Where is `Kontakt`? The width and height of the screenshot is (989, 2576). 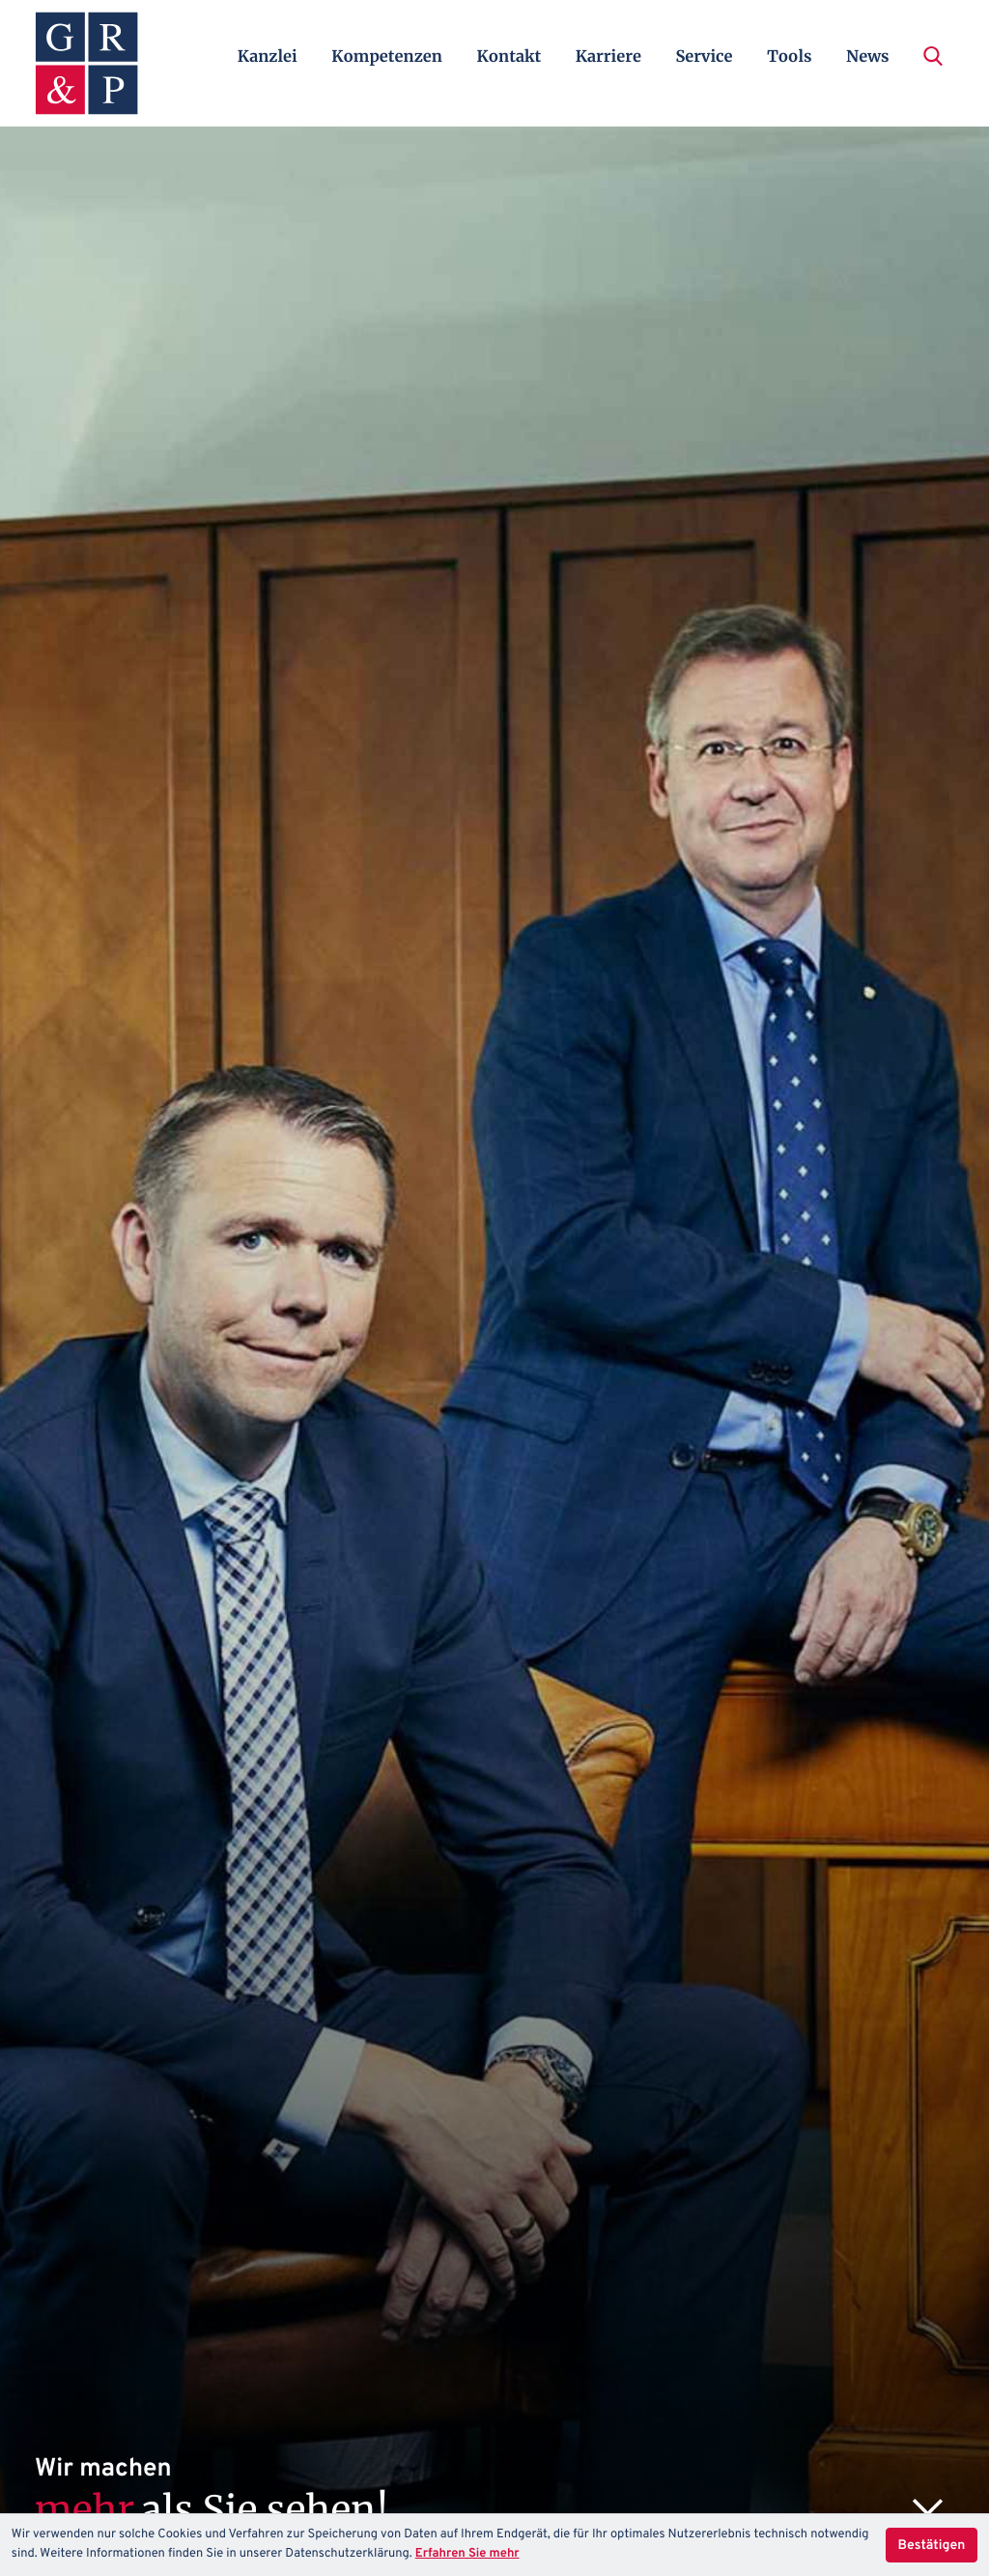
Kontakt is located at coordinates (508, 57).